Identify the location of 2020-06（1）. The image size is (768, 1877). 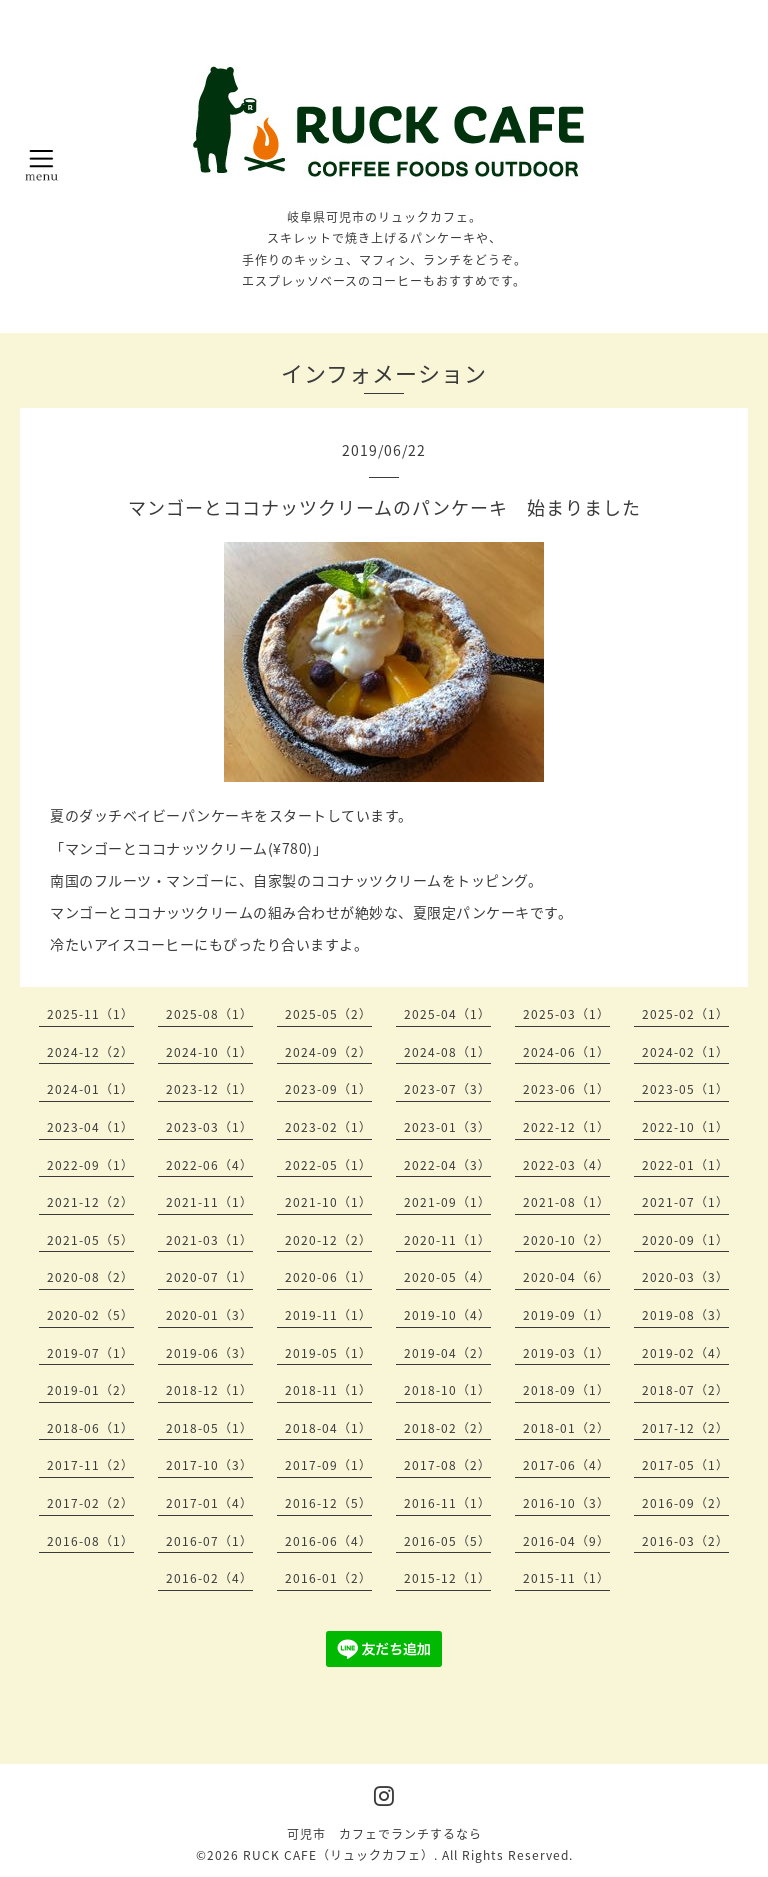
(328, 1277).